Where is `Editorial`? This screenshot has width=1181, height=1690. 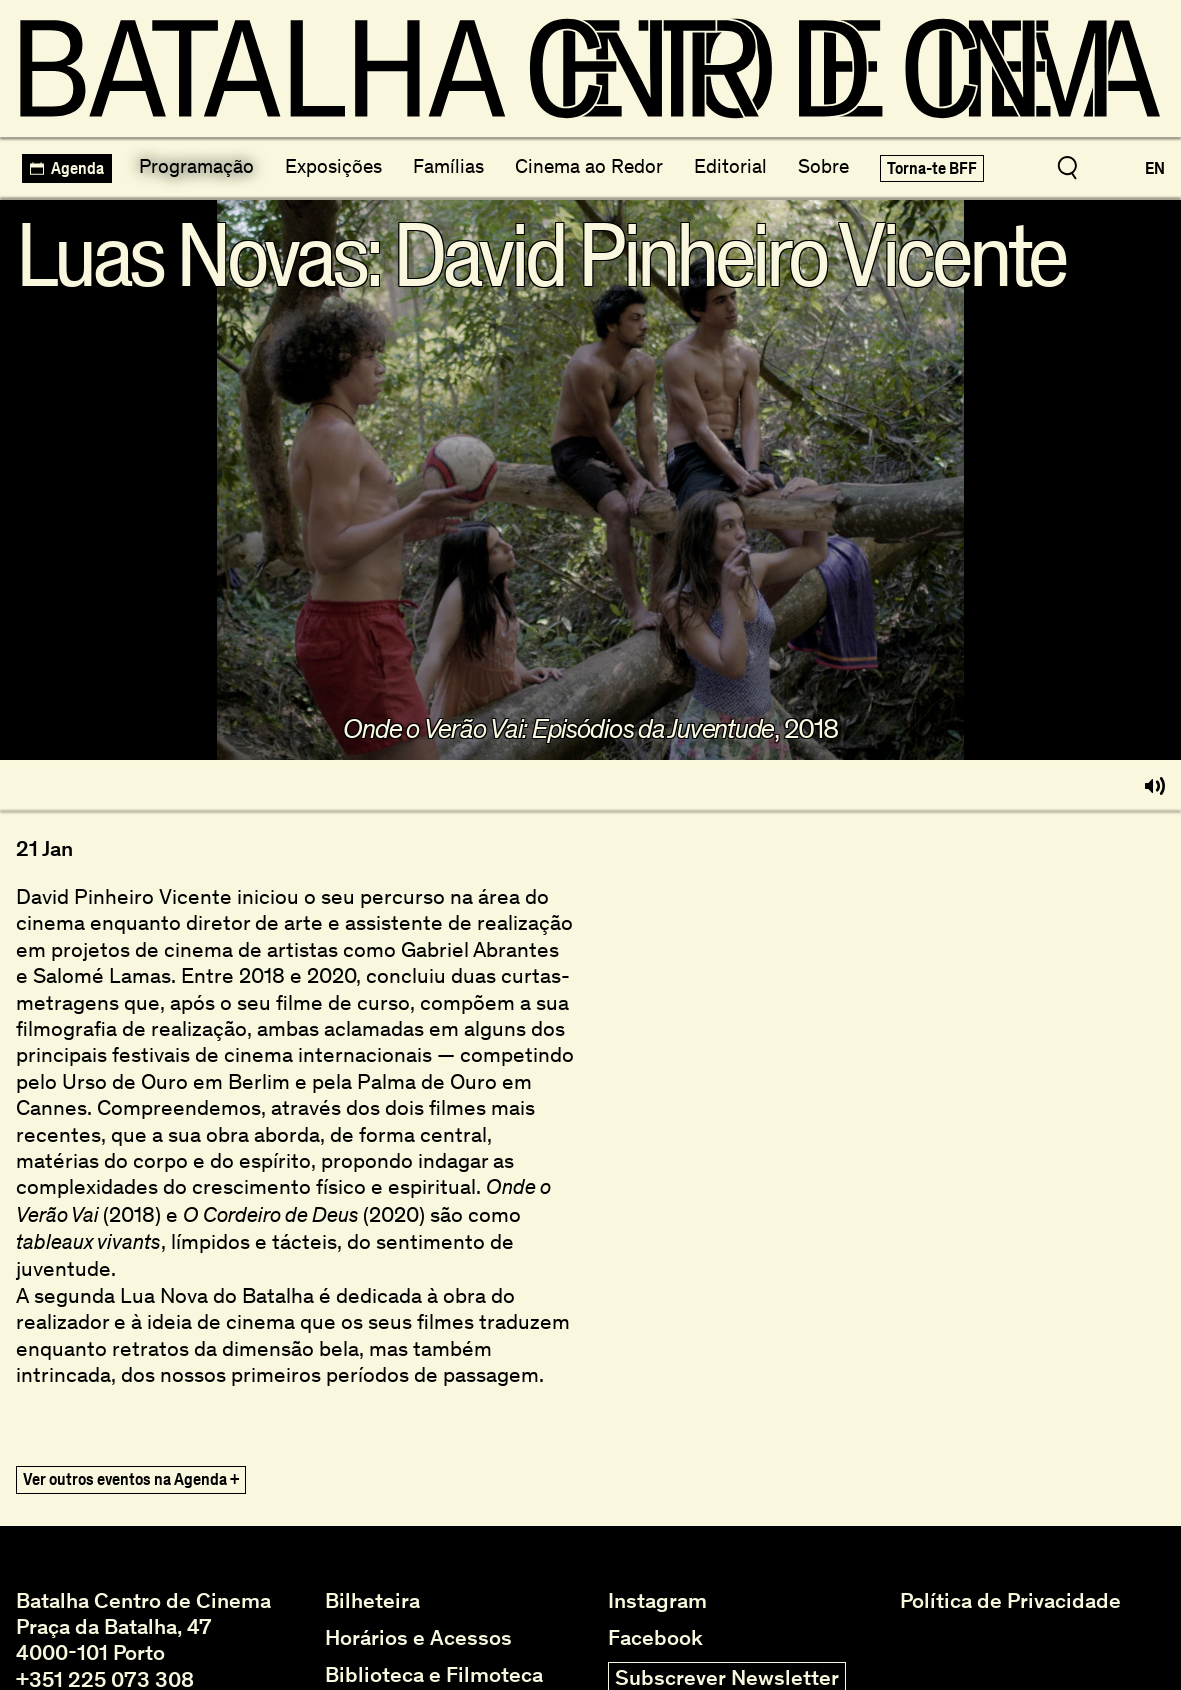 Editorial is located at coordinates (730, 166).